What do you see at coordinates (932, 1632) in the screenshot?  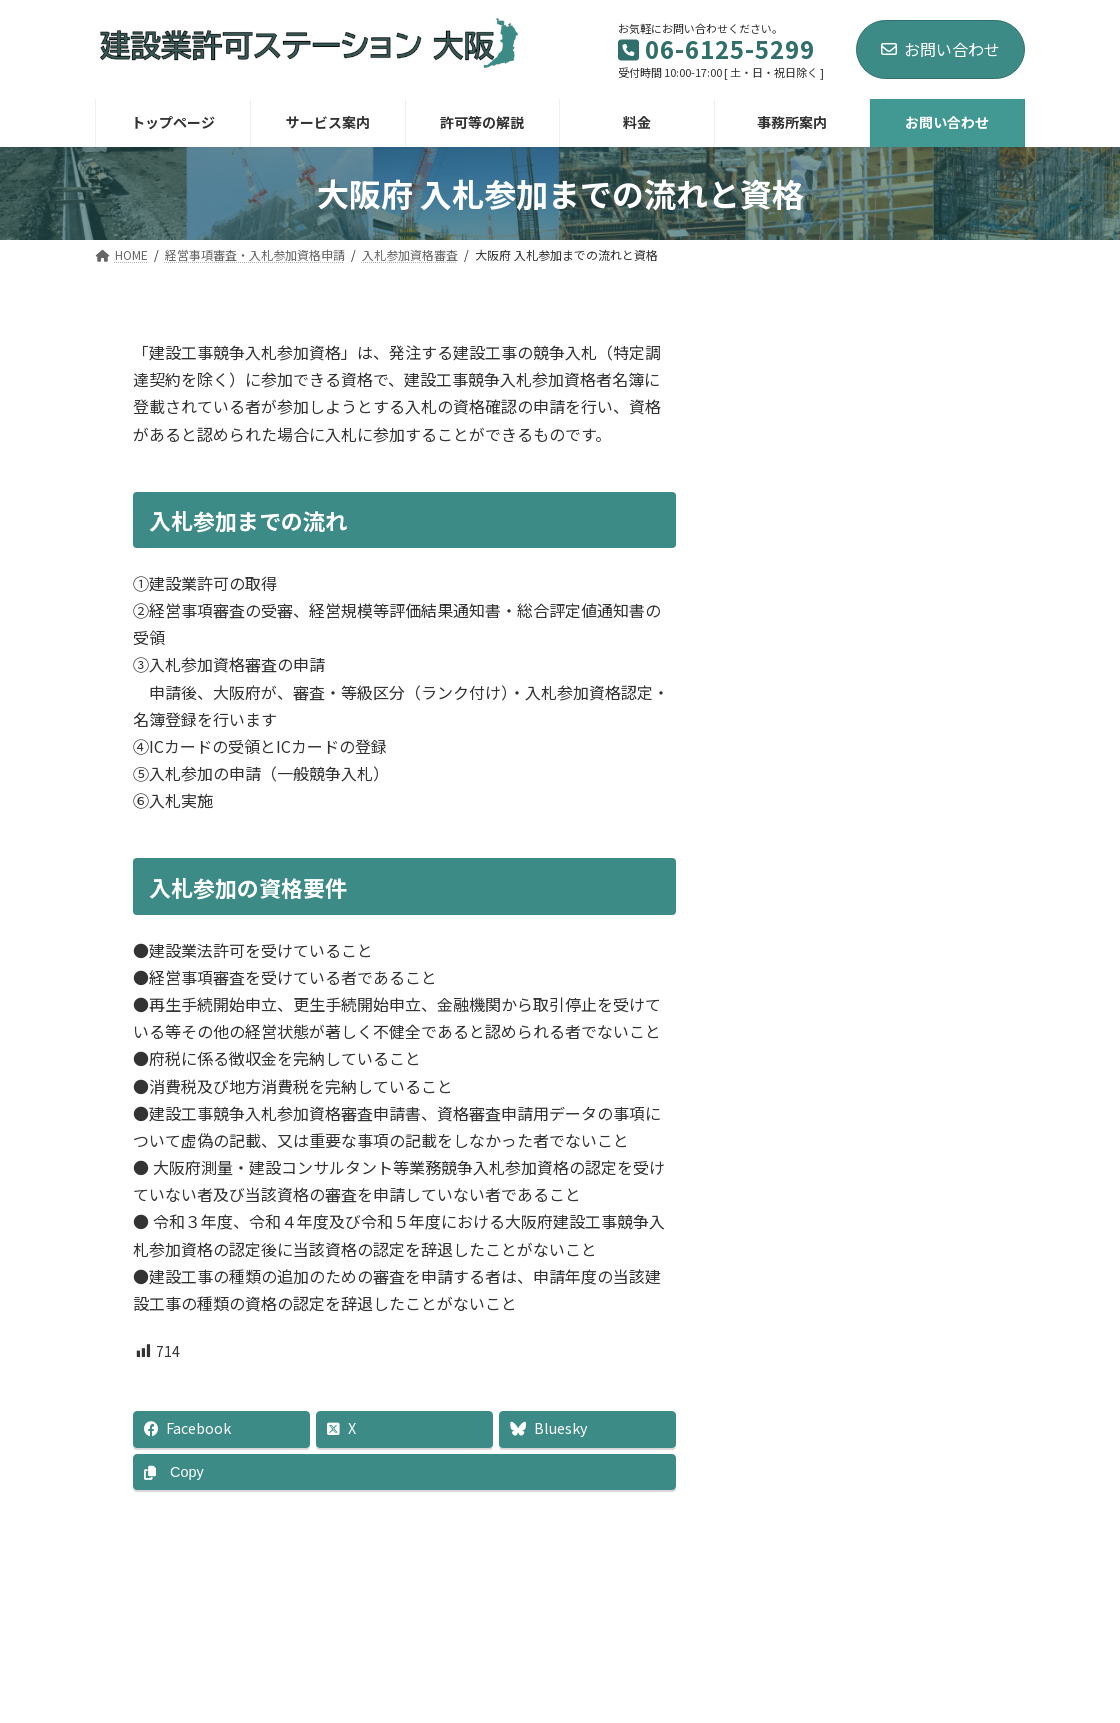 I see `プライバシーポリシー` at bounding box center [932, 1632].